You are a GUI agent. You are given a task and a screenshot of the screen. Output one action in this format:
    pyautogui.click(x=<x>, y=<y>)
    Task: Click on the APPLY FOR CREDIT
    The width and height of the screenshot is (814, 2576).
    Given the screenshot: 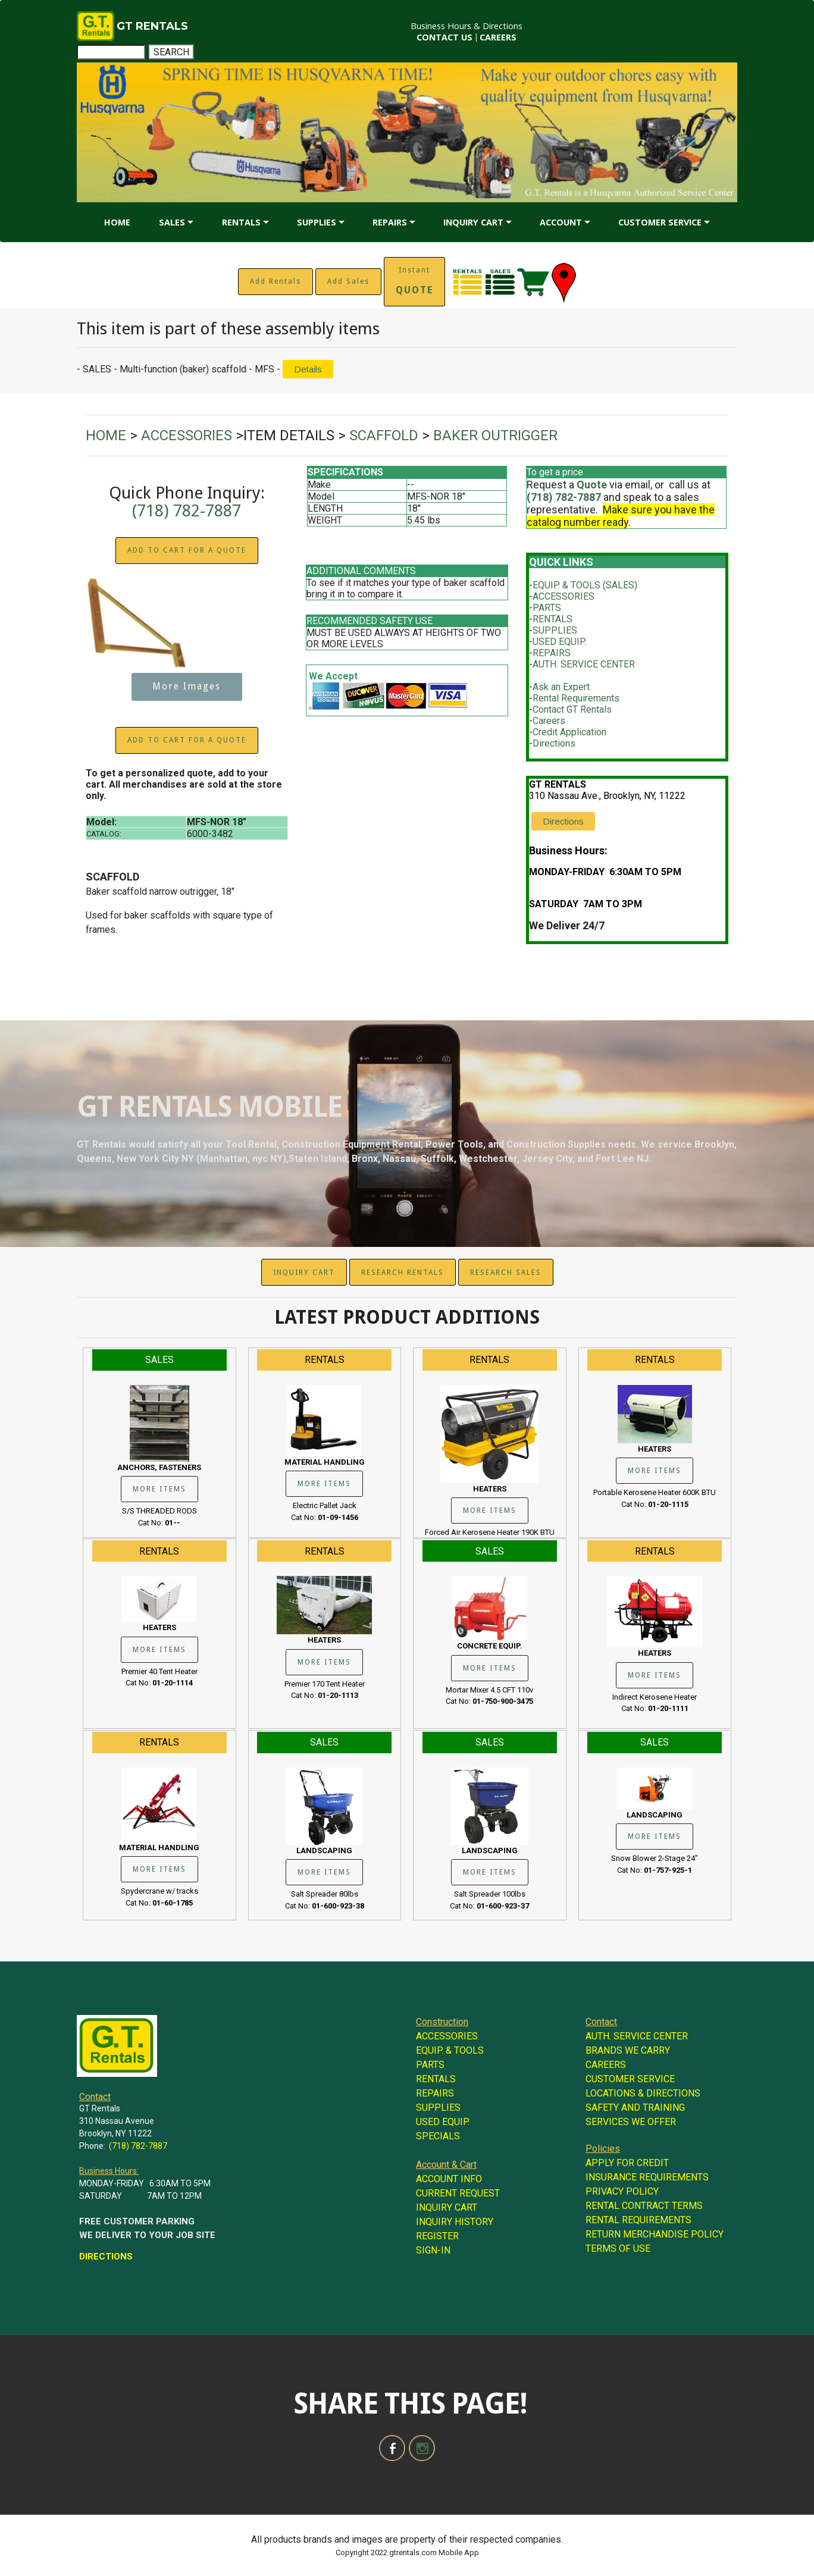 What is the action you would take?
    pyautogui.click(x=627, y=2162)
    